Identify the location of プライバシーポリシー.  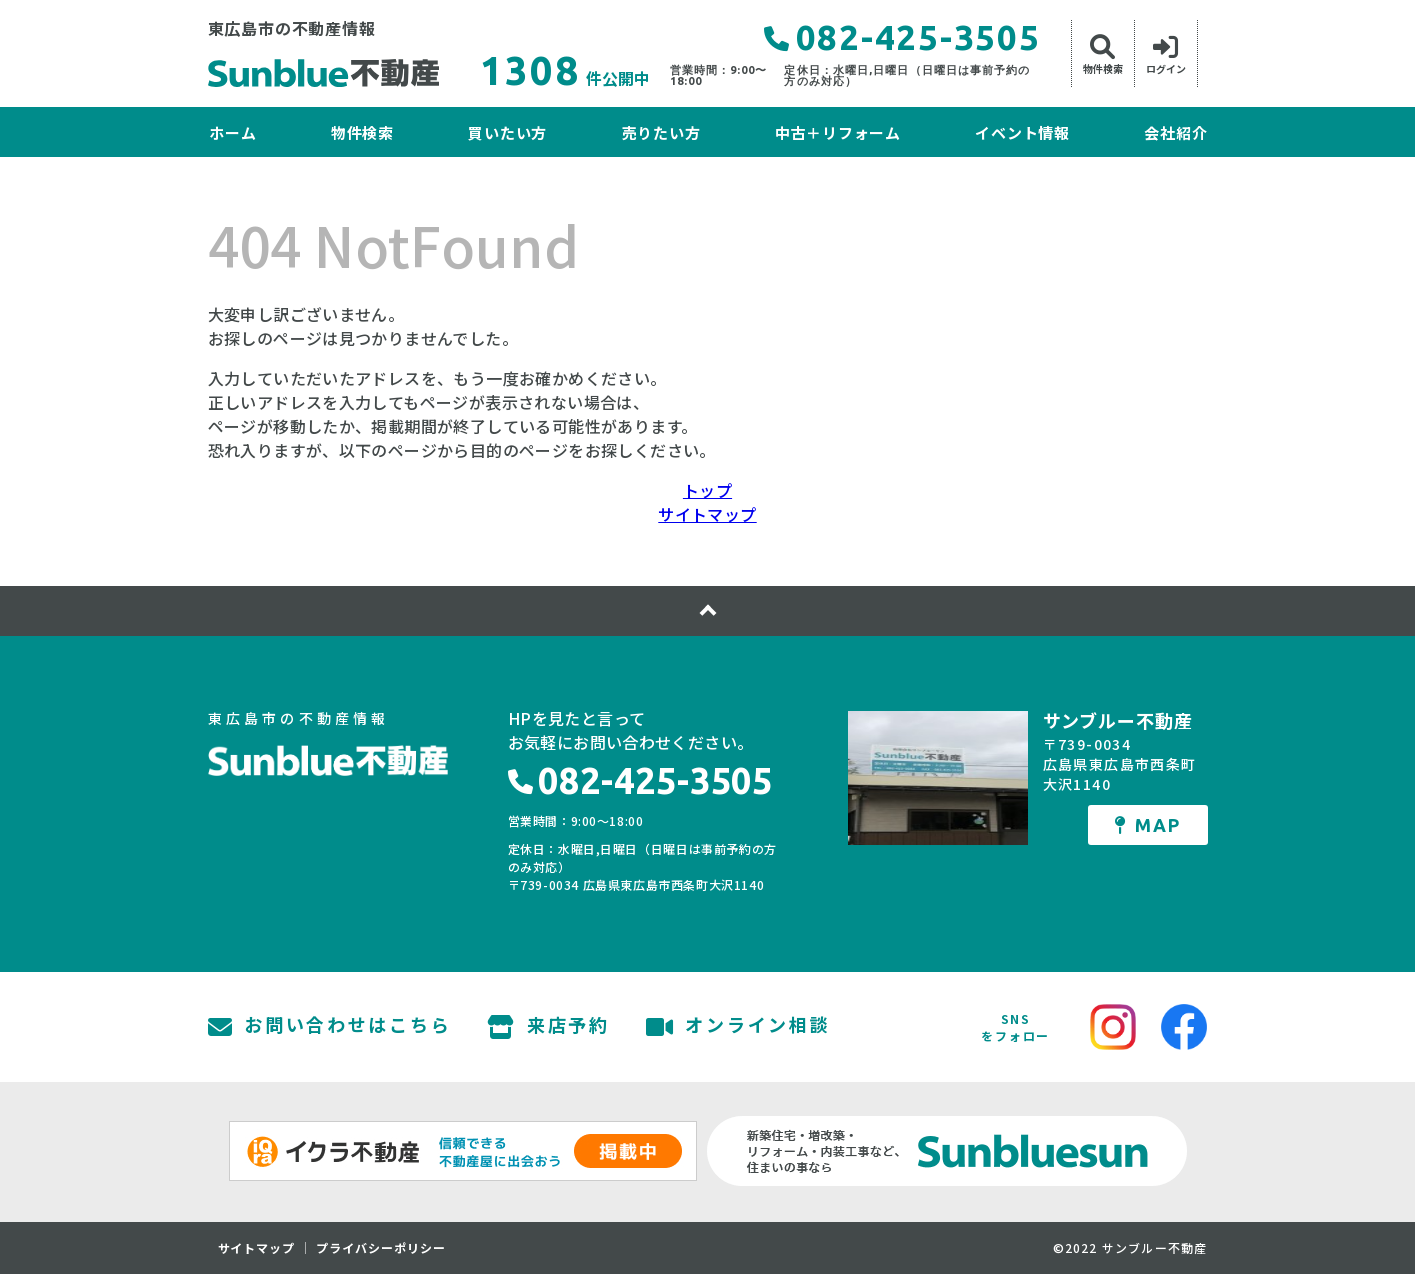
(381, 1248).